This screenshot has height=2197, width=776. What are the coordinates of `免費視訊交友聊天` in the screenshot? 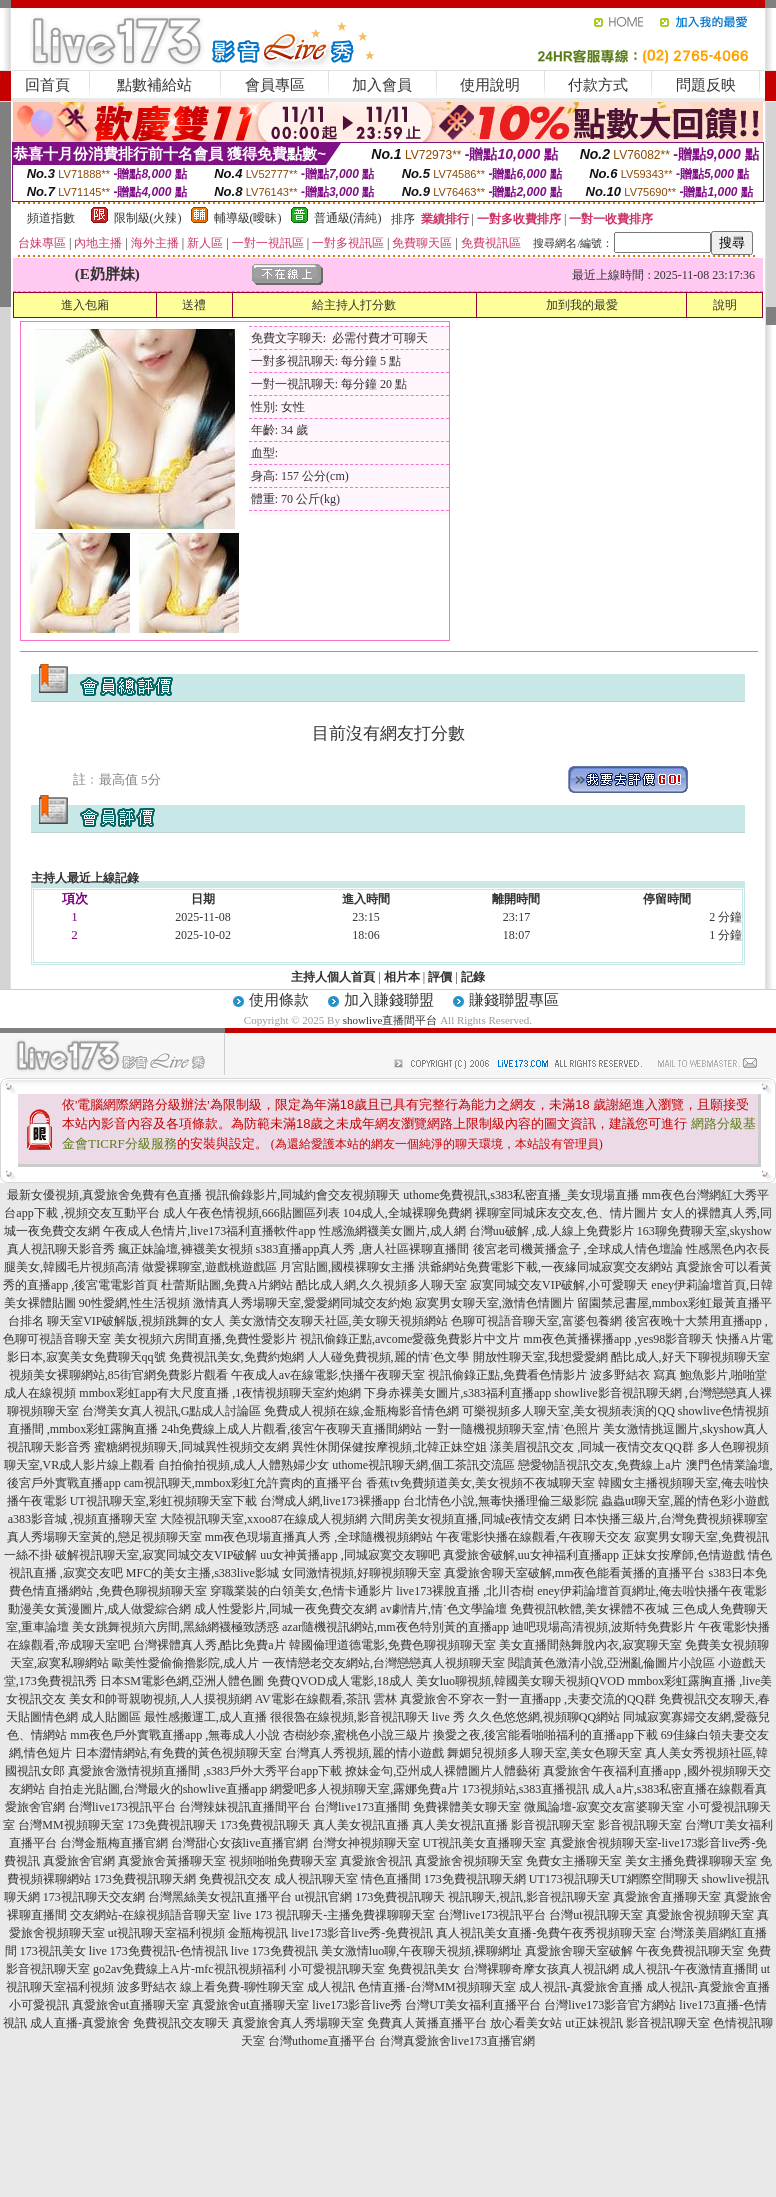 It's located at (181, 2023).